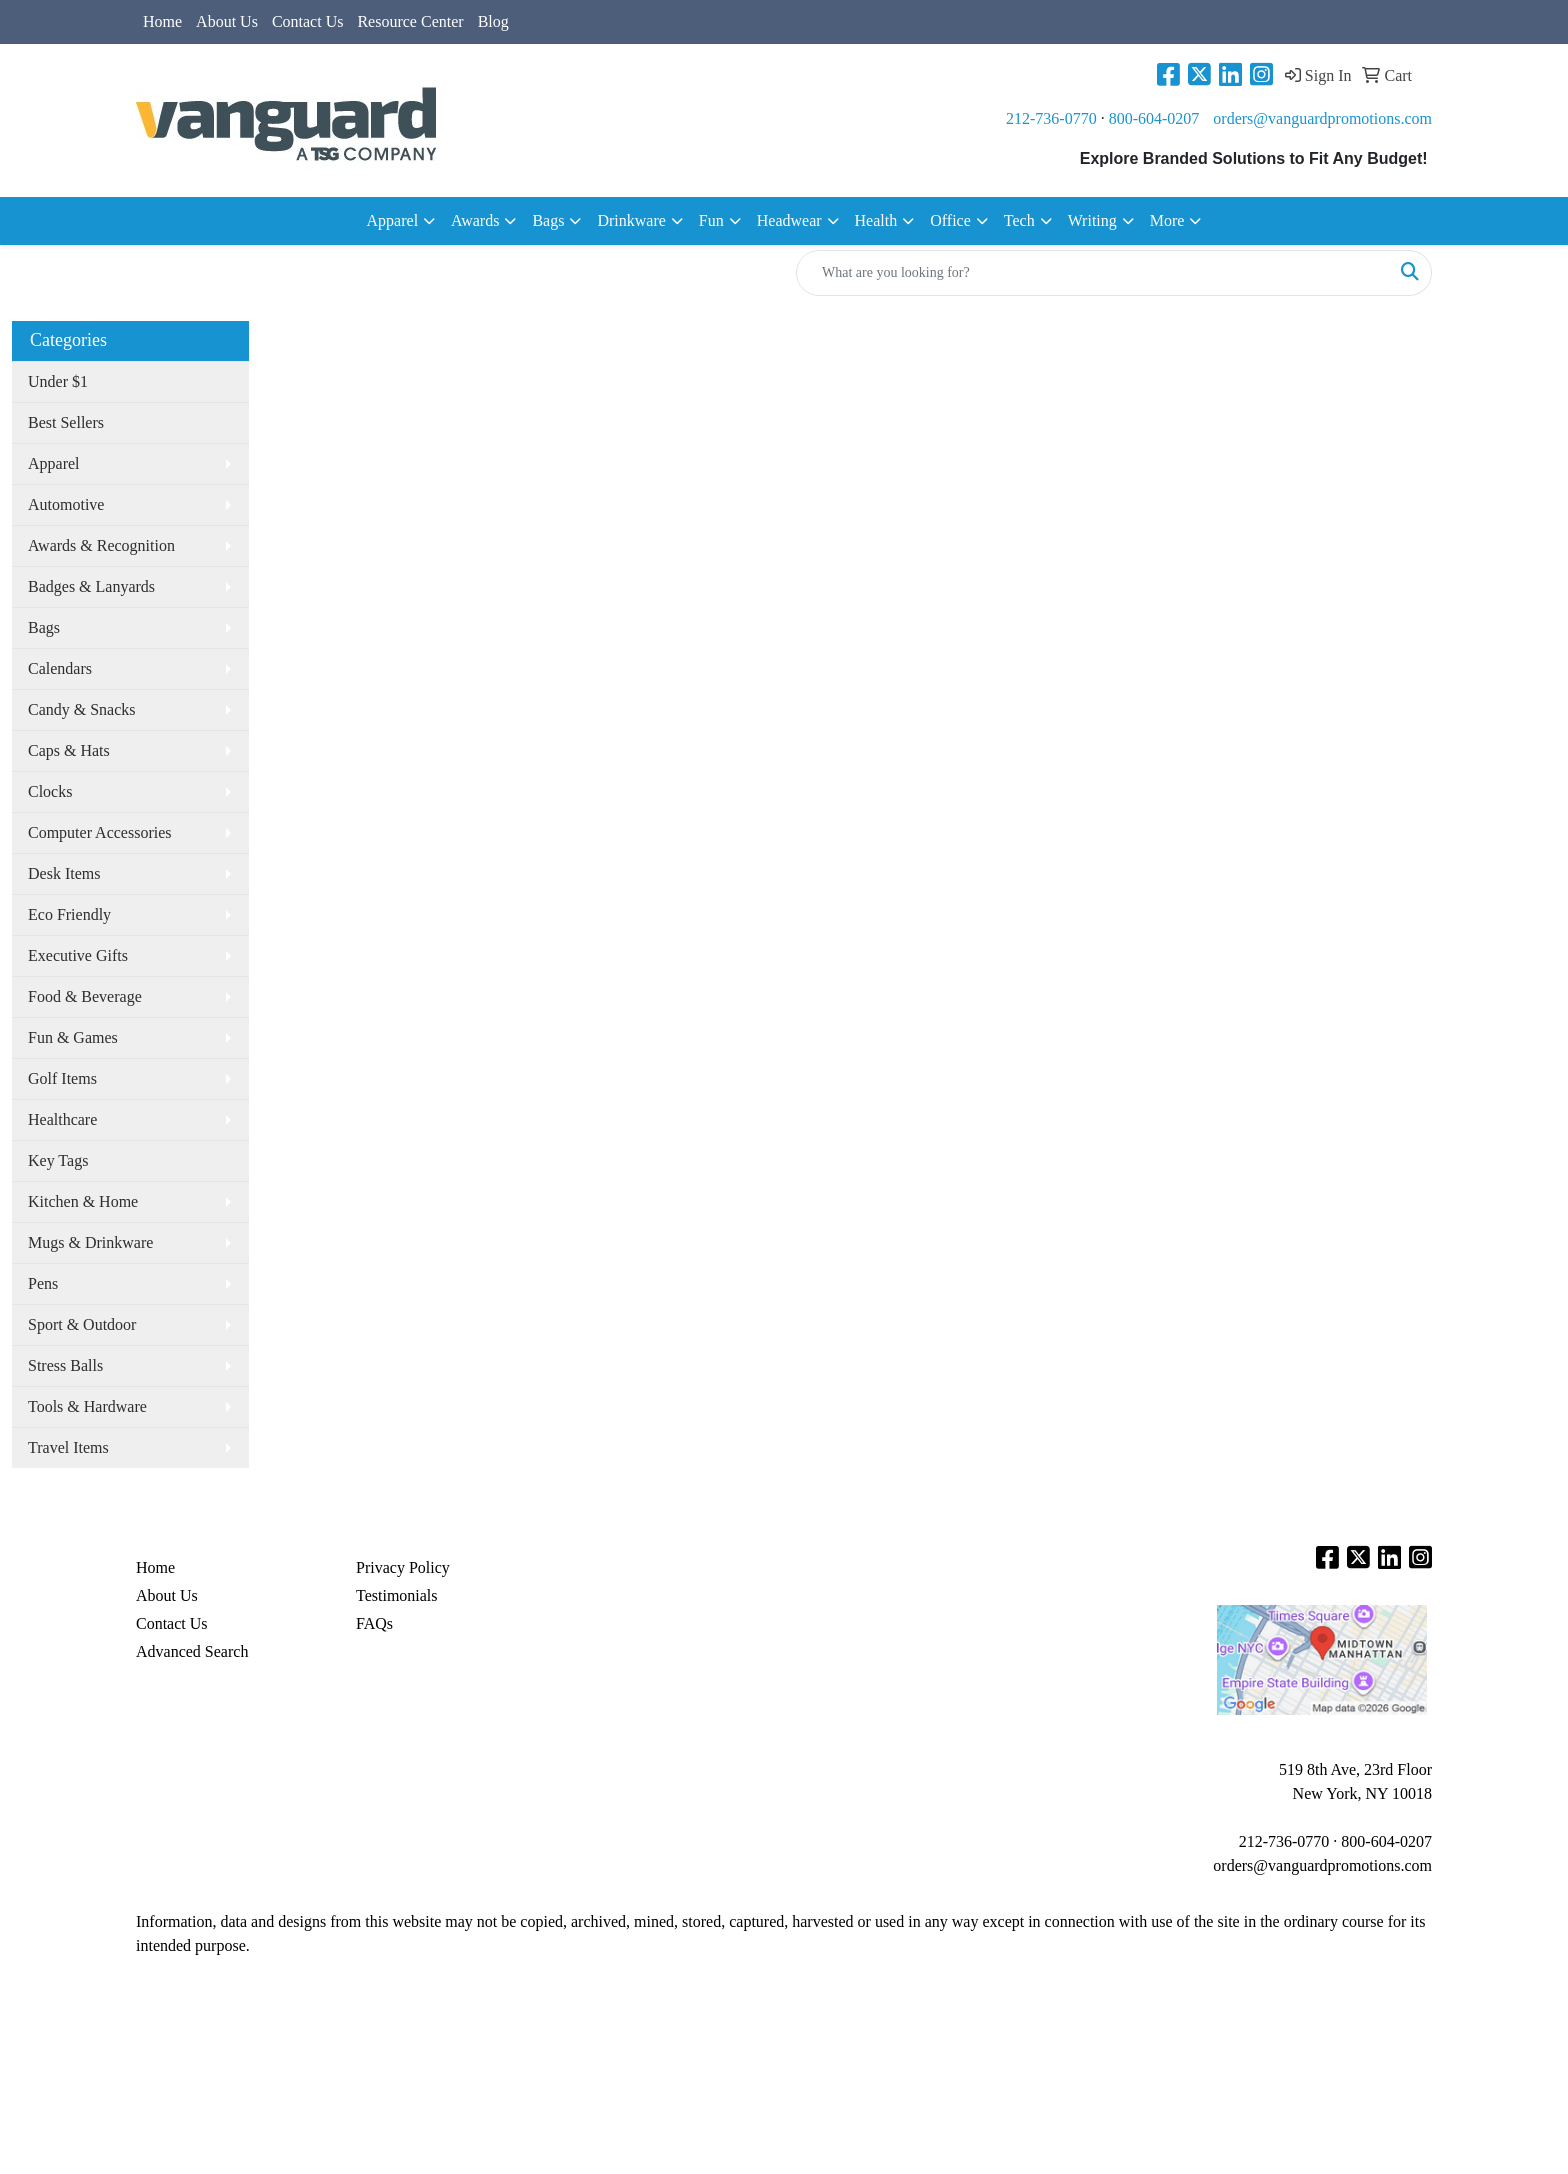 Image resolution: width=1568 pixels, height=2174 pixels. Describe the element at coordinates (493, 21) in the screenshot. I see `Blog` at that location.